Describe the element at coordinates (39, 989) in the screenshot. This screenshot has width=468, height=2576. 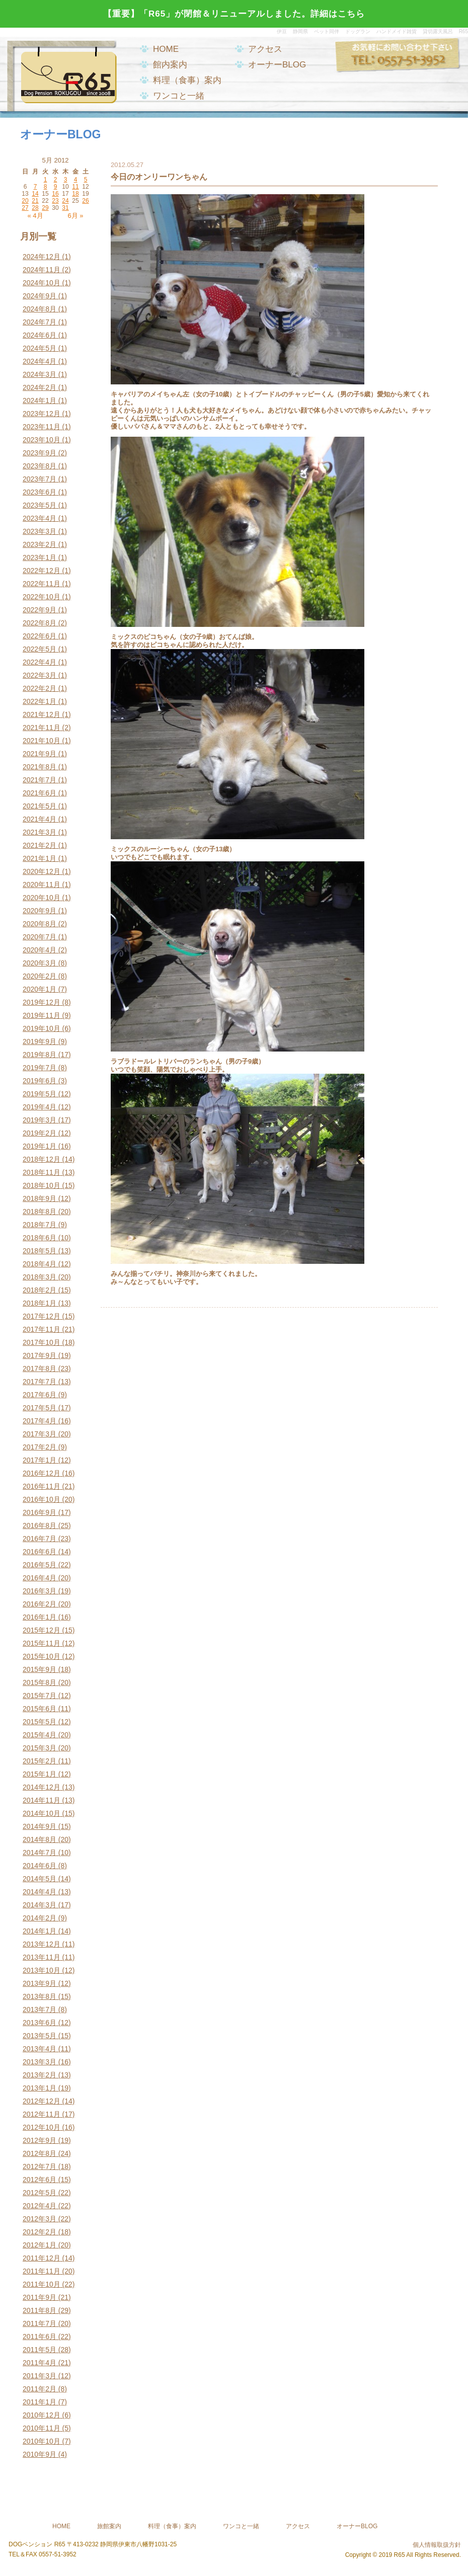
I see `2020年1月` at that location.